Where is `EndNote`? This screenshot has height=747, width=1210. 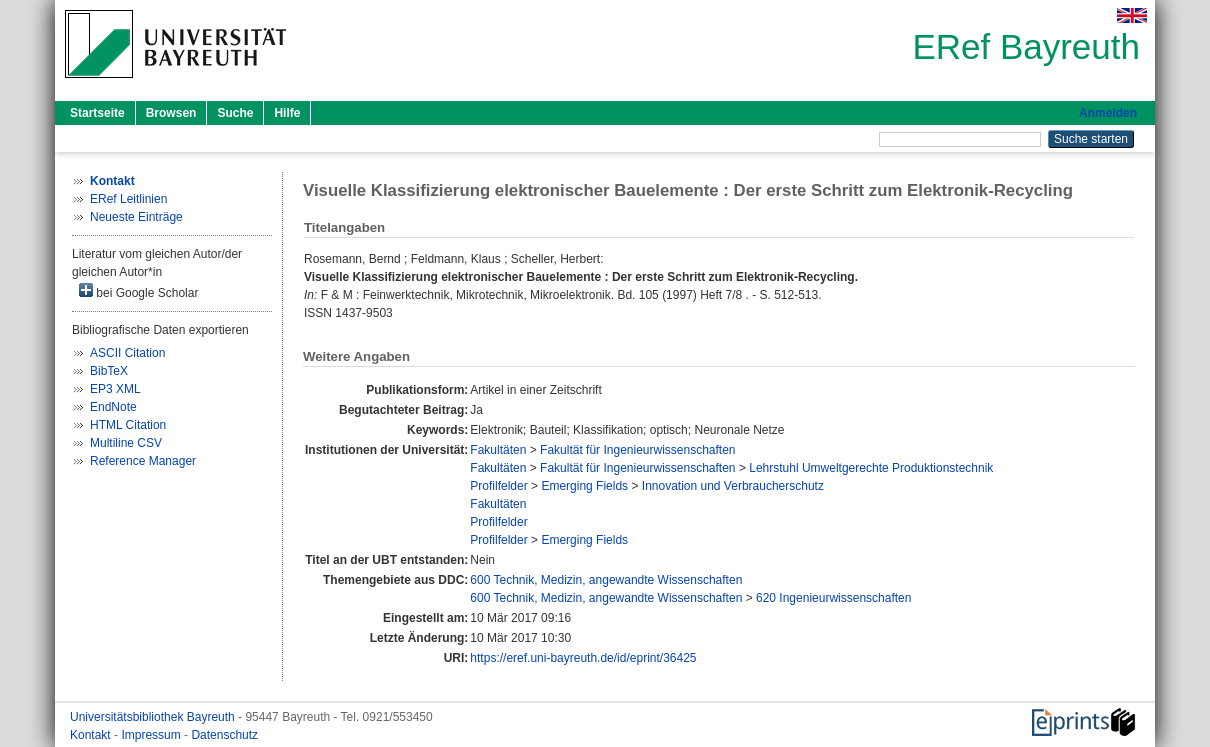 EndNote is located at coordinates (113, 407).